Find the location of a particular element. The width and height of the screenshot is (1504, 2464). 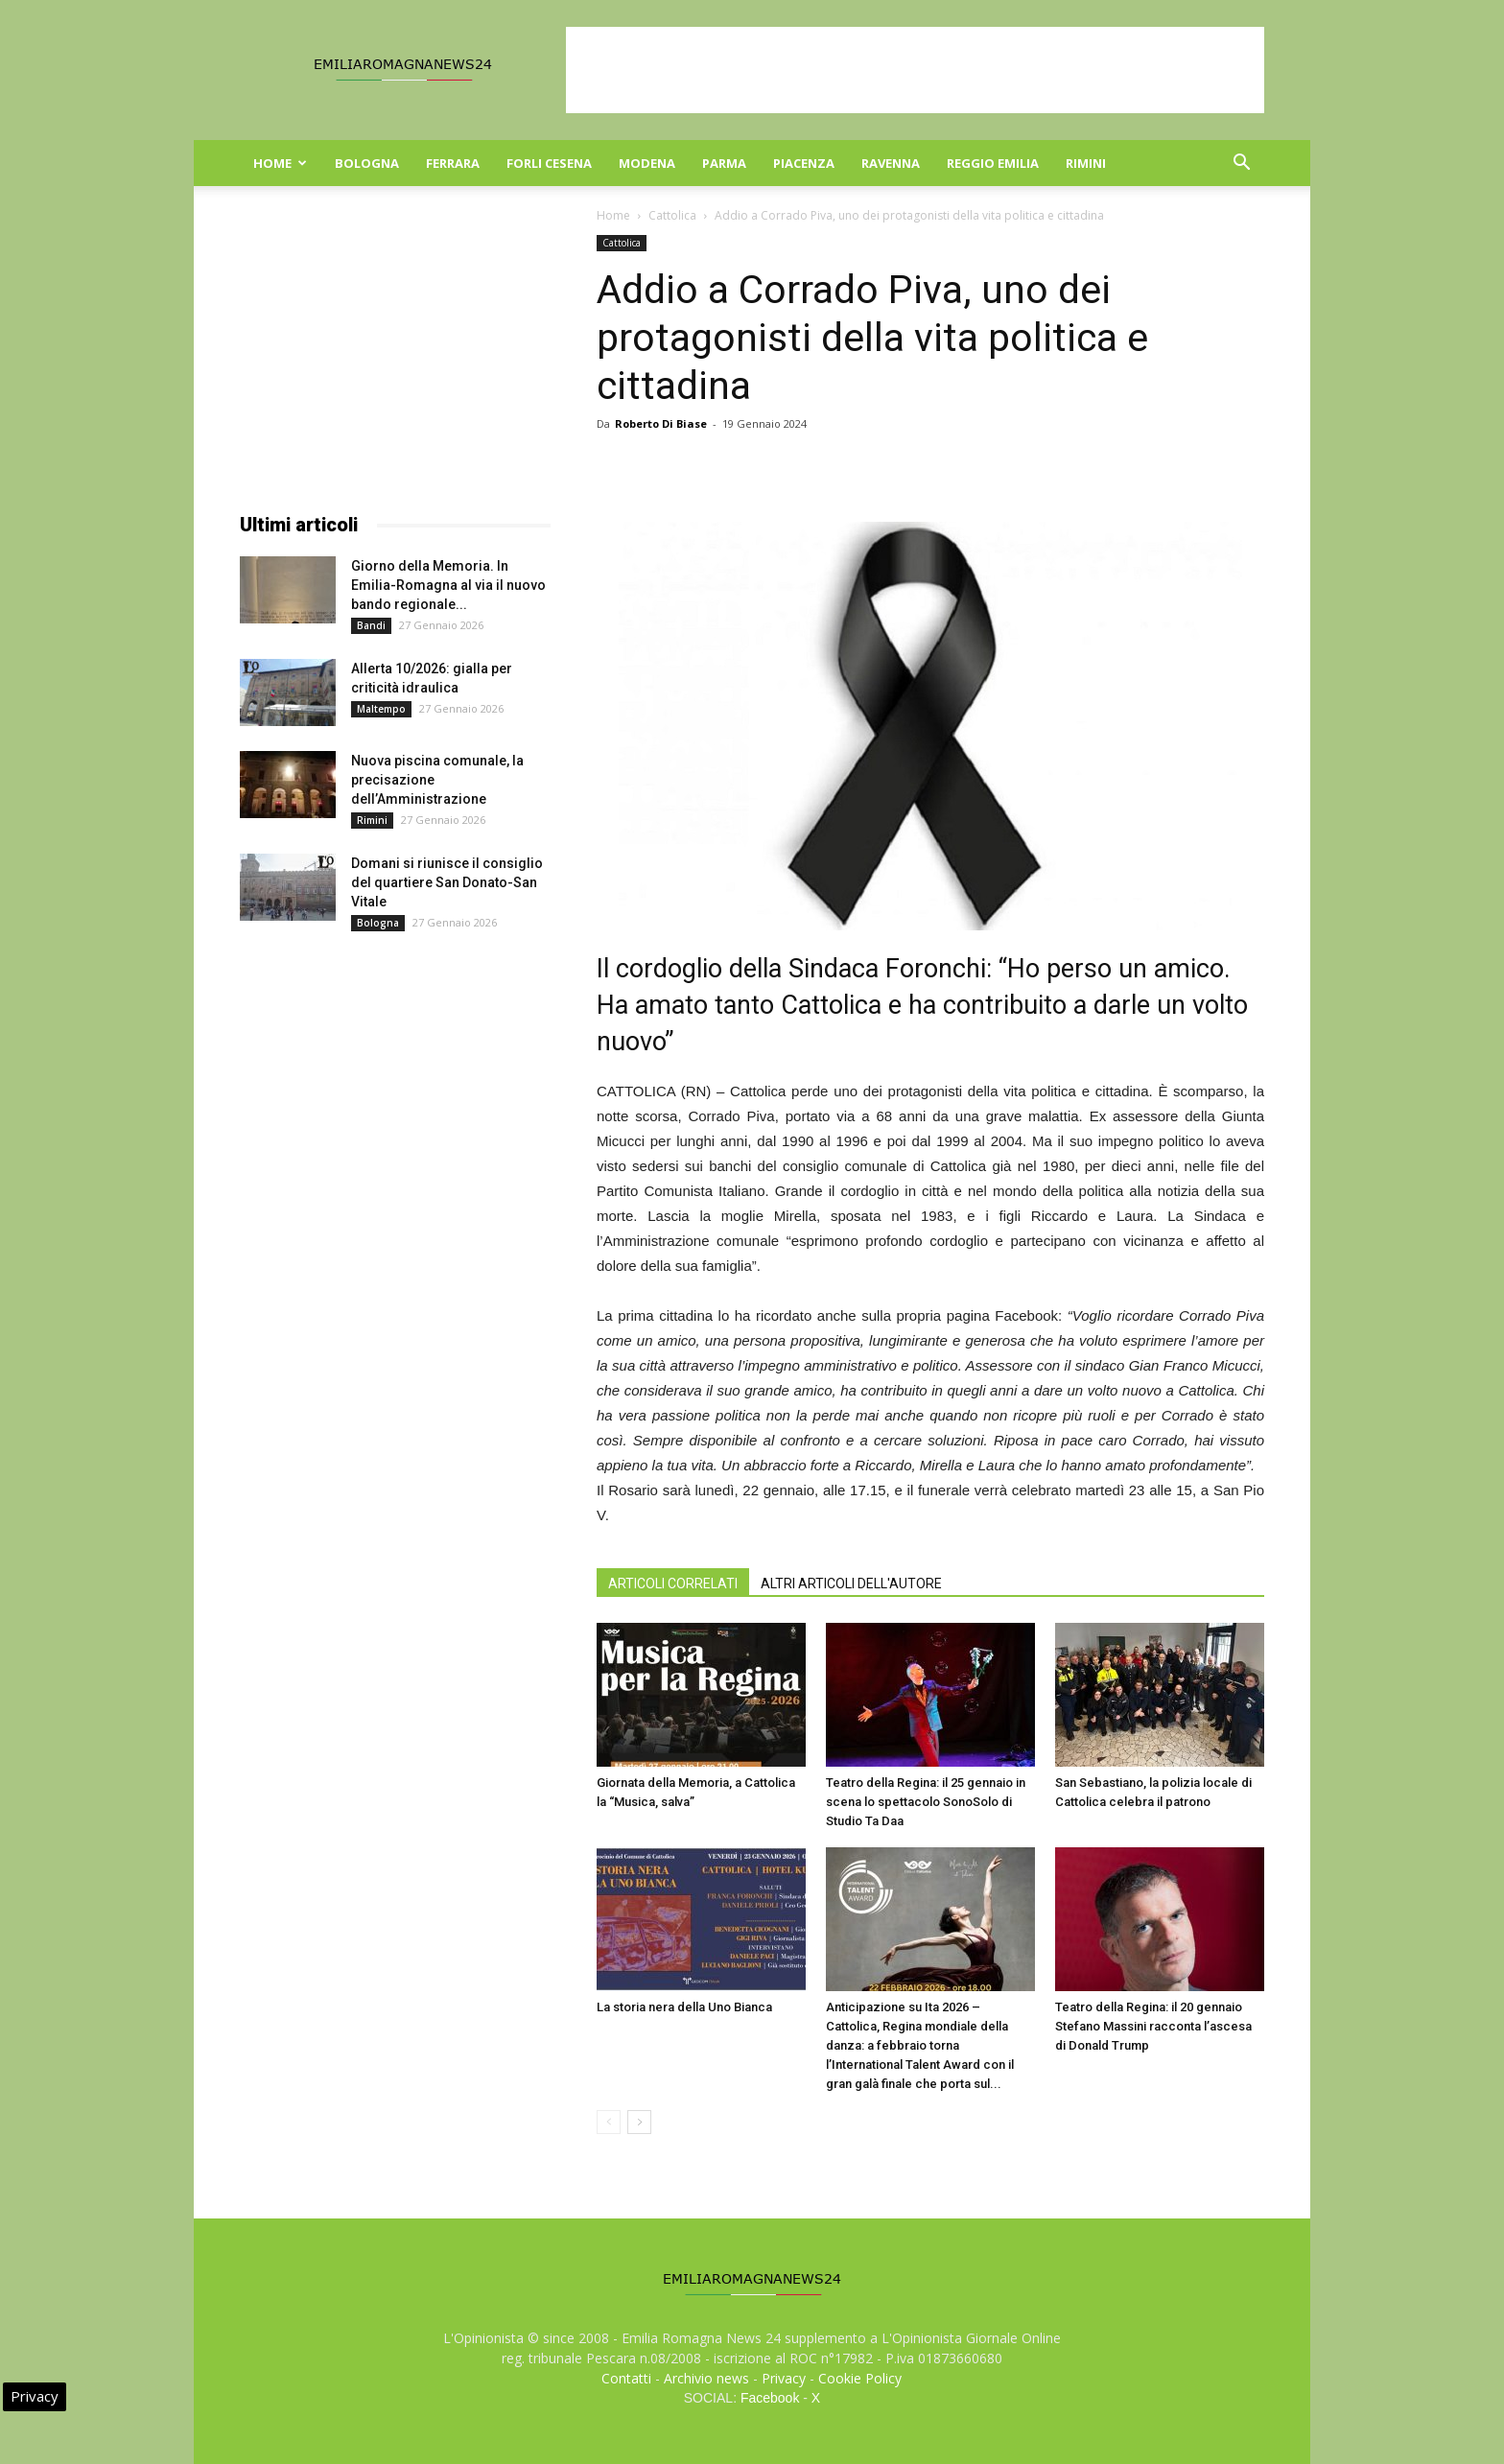

Ravenna is located at coordinates (890, 163).